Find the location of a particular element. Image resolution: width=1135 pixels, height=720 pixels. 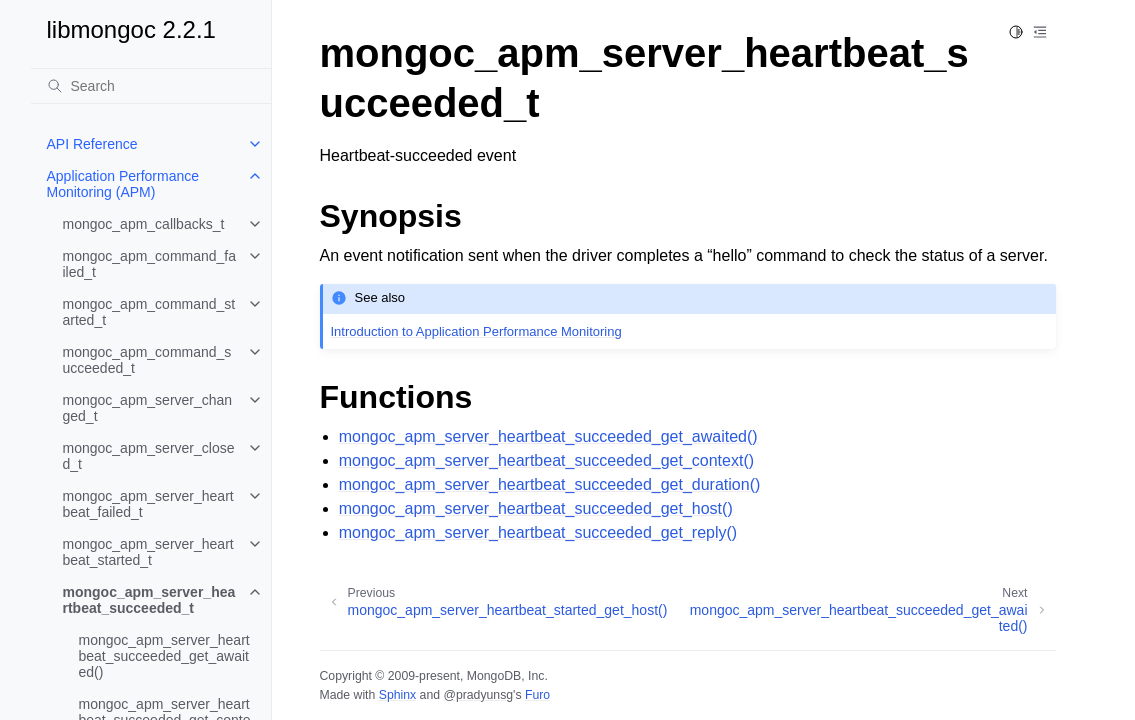

mongoc_apm_server_closed_t is located at coordinates (149, 456).